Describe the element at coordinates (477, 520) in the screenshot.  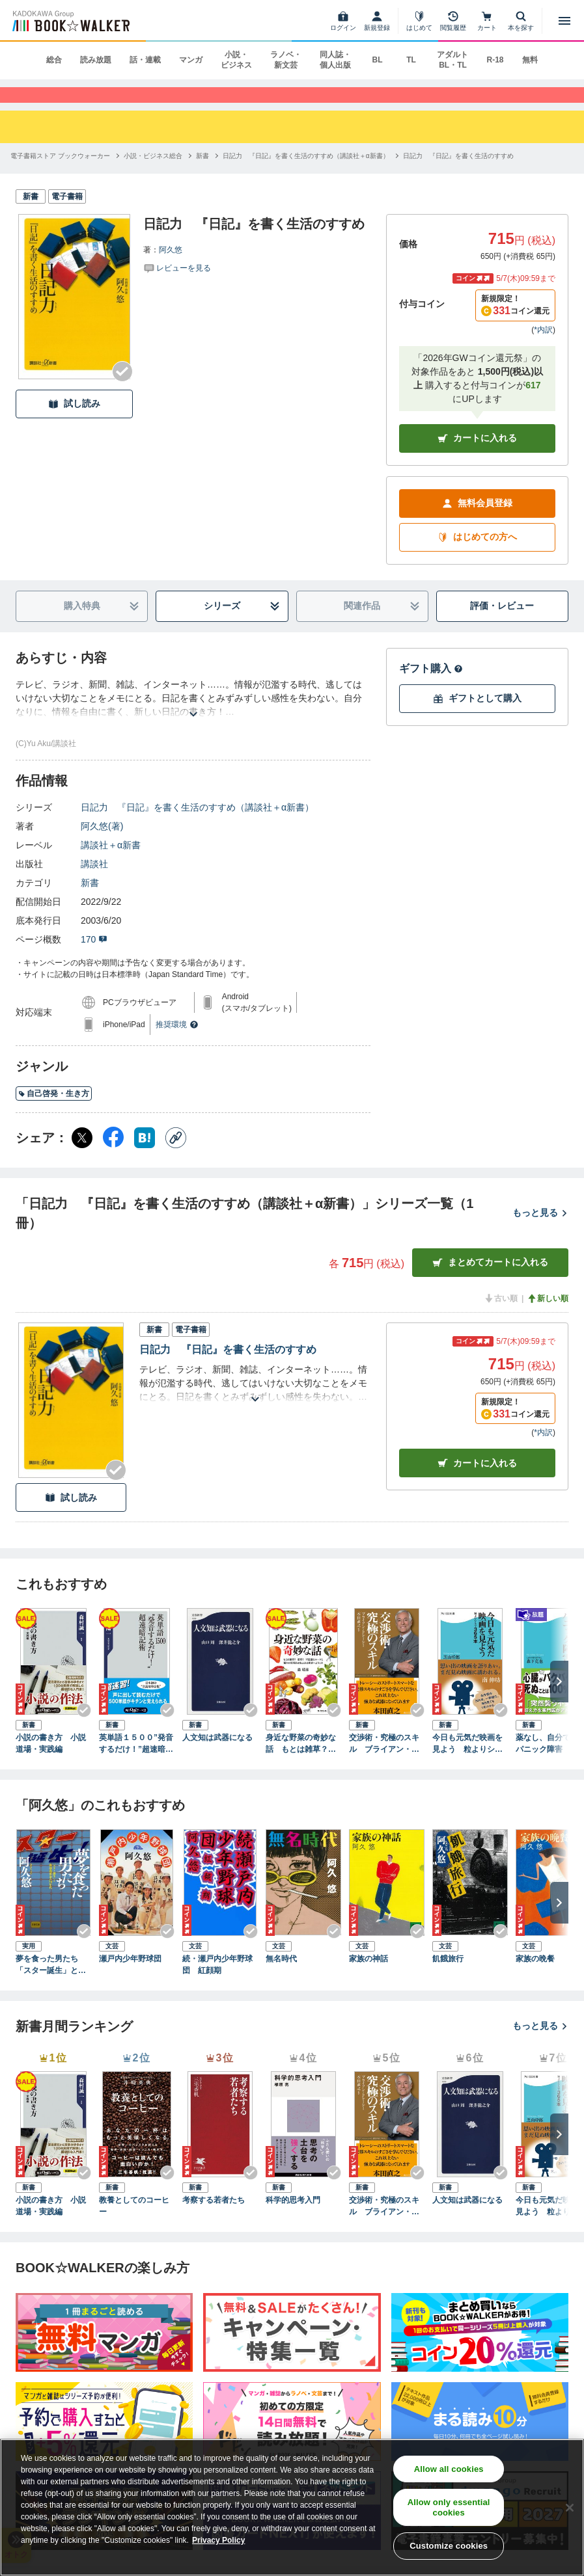
I see `無料会員登録` at that location.